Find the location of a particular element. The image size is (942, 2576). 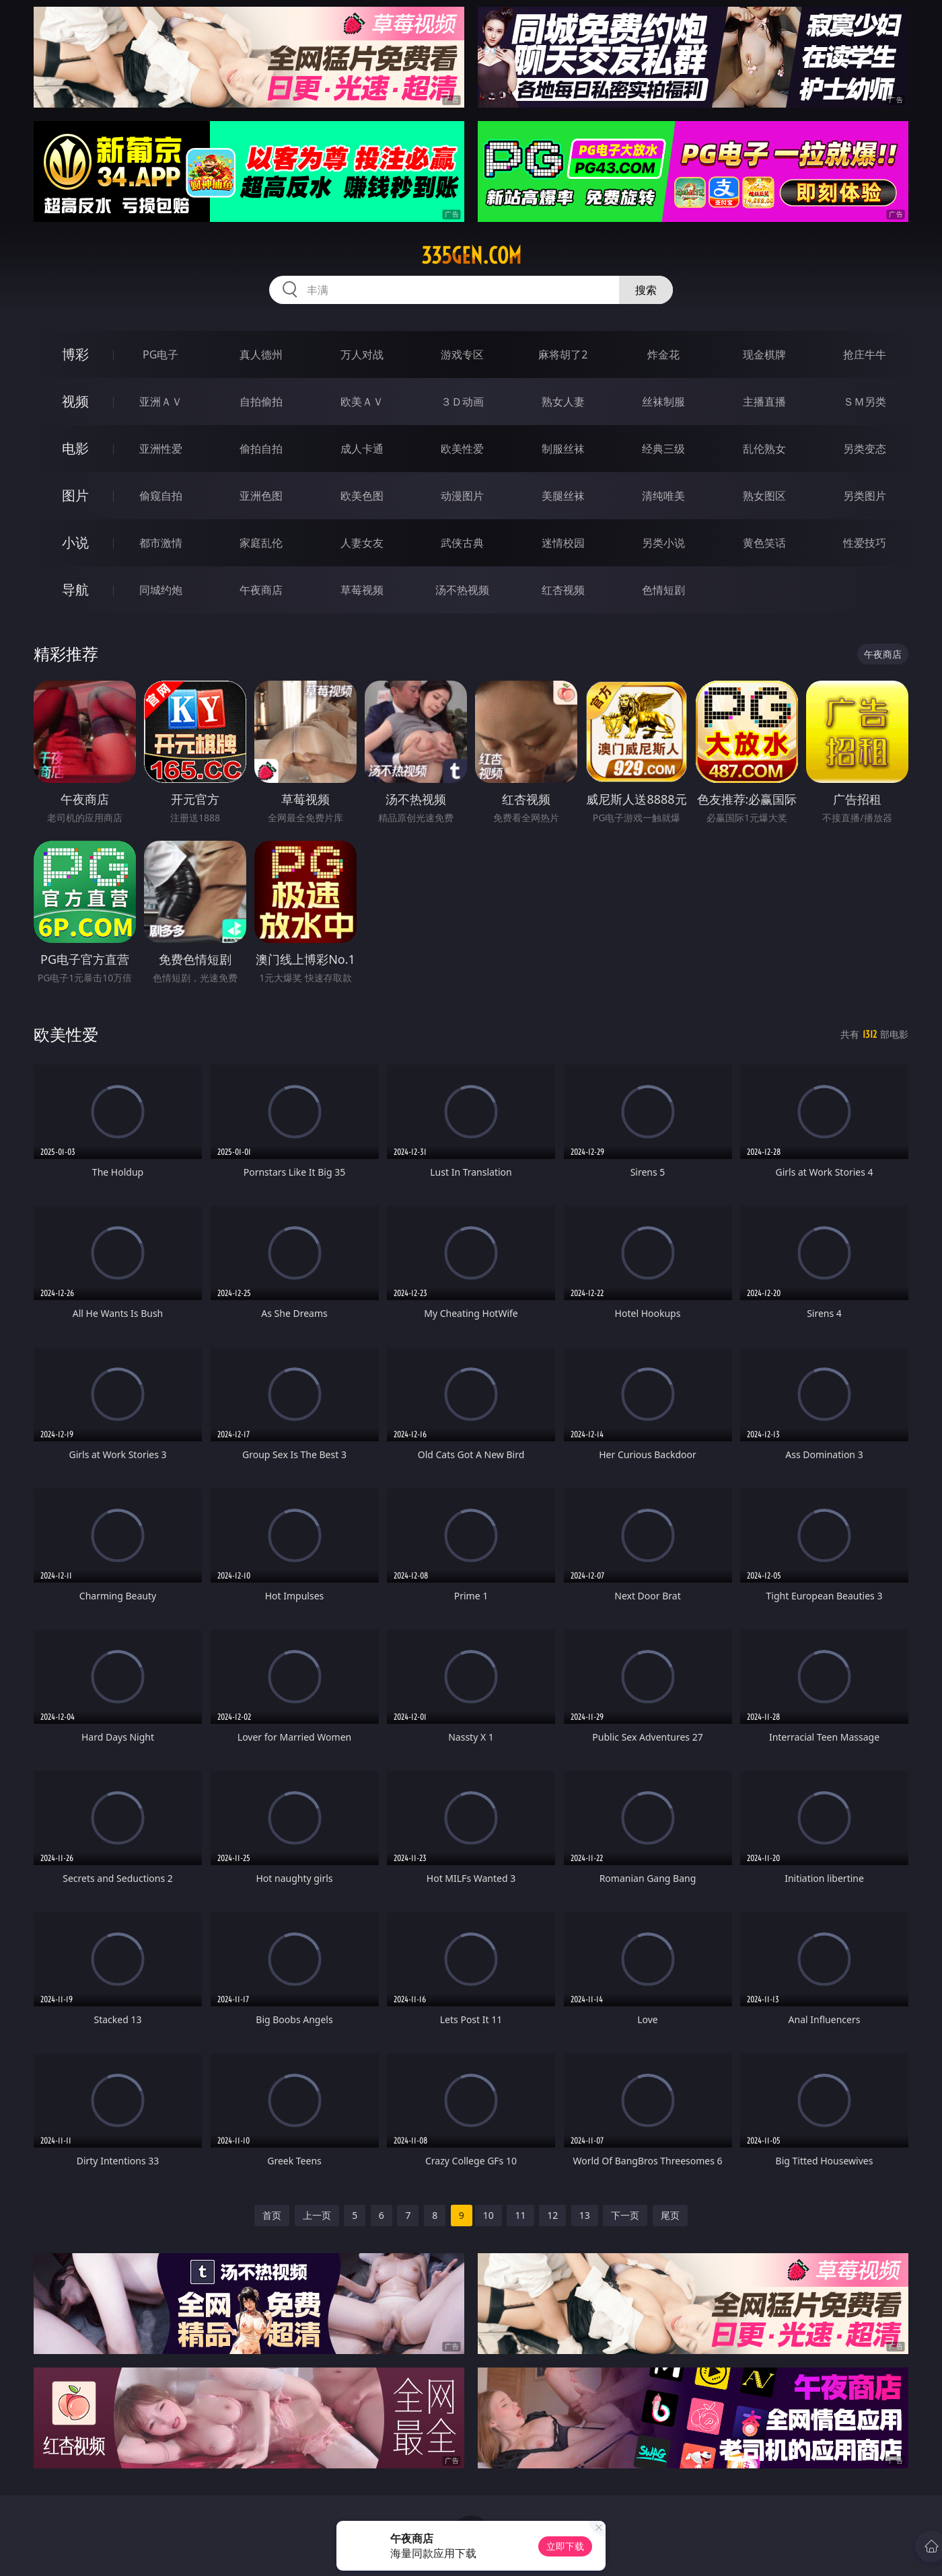

熟女人妻 is located at coordinates (563, 401).